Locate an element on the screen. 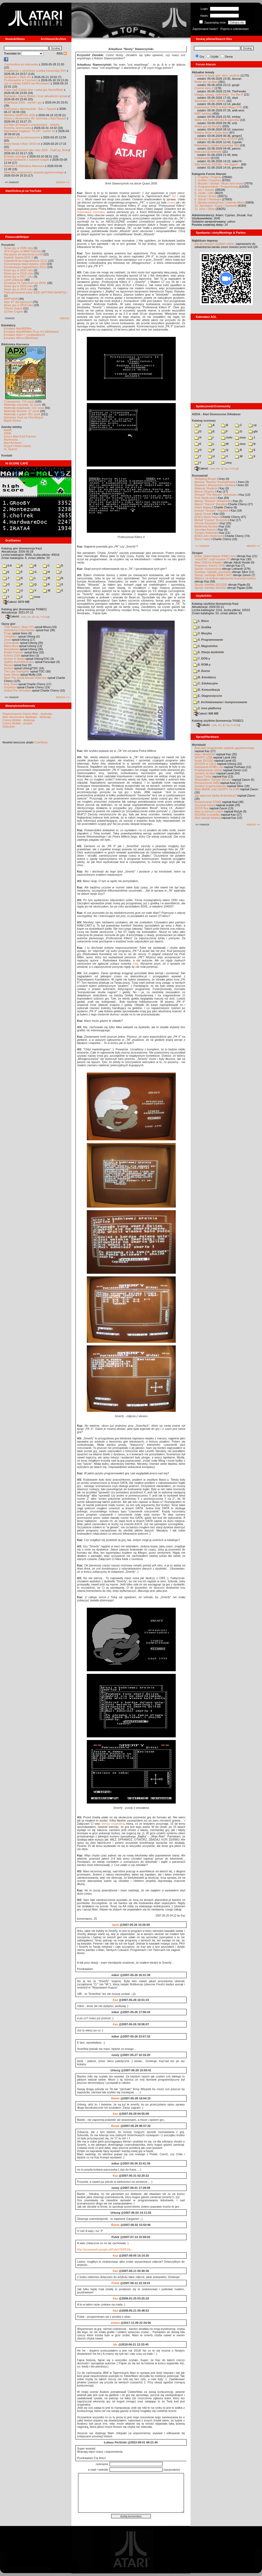 This screenshot has height=2576, width=262. Gury's Atari 8-bit Forever is located at coordinates (20, 436).